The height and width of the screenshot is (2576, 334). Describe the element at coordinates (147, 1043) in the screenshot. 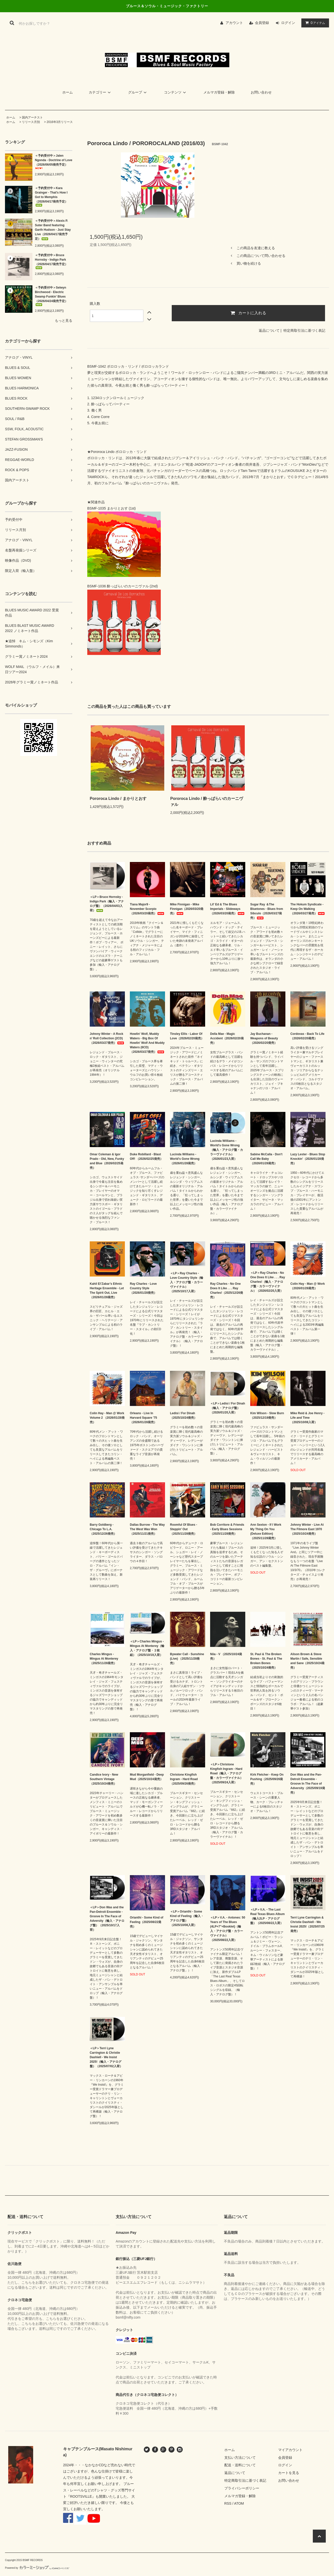

I see `Howlin' Wolf, Muddy Waters - Big Box Of Howlin' Wolf And Muddy Waters (6CD)（2026/03/27発売）` at that location.